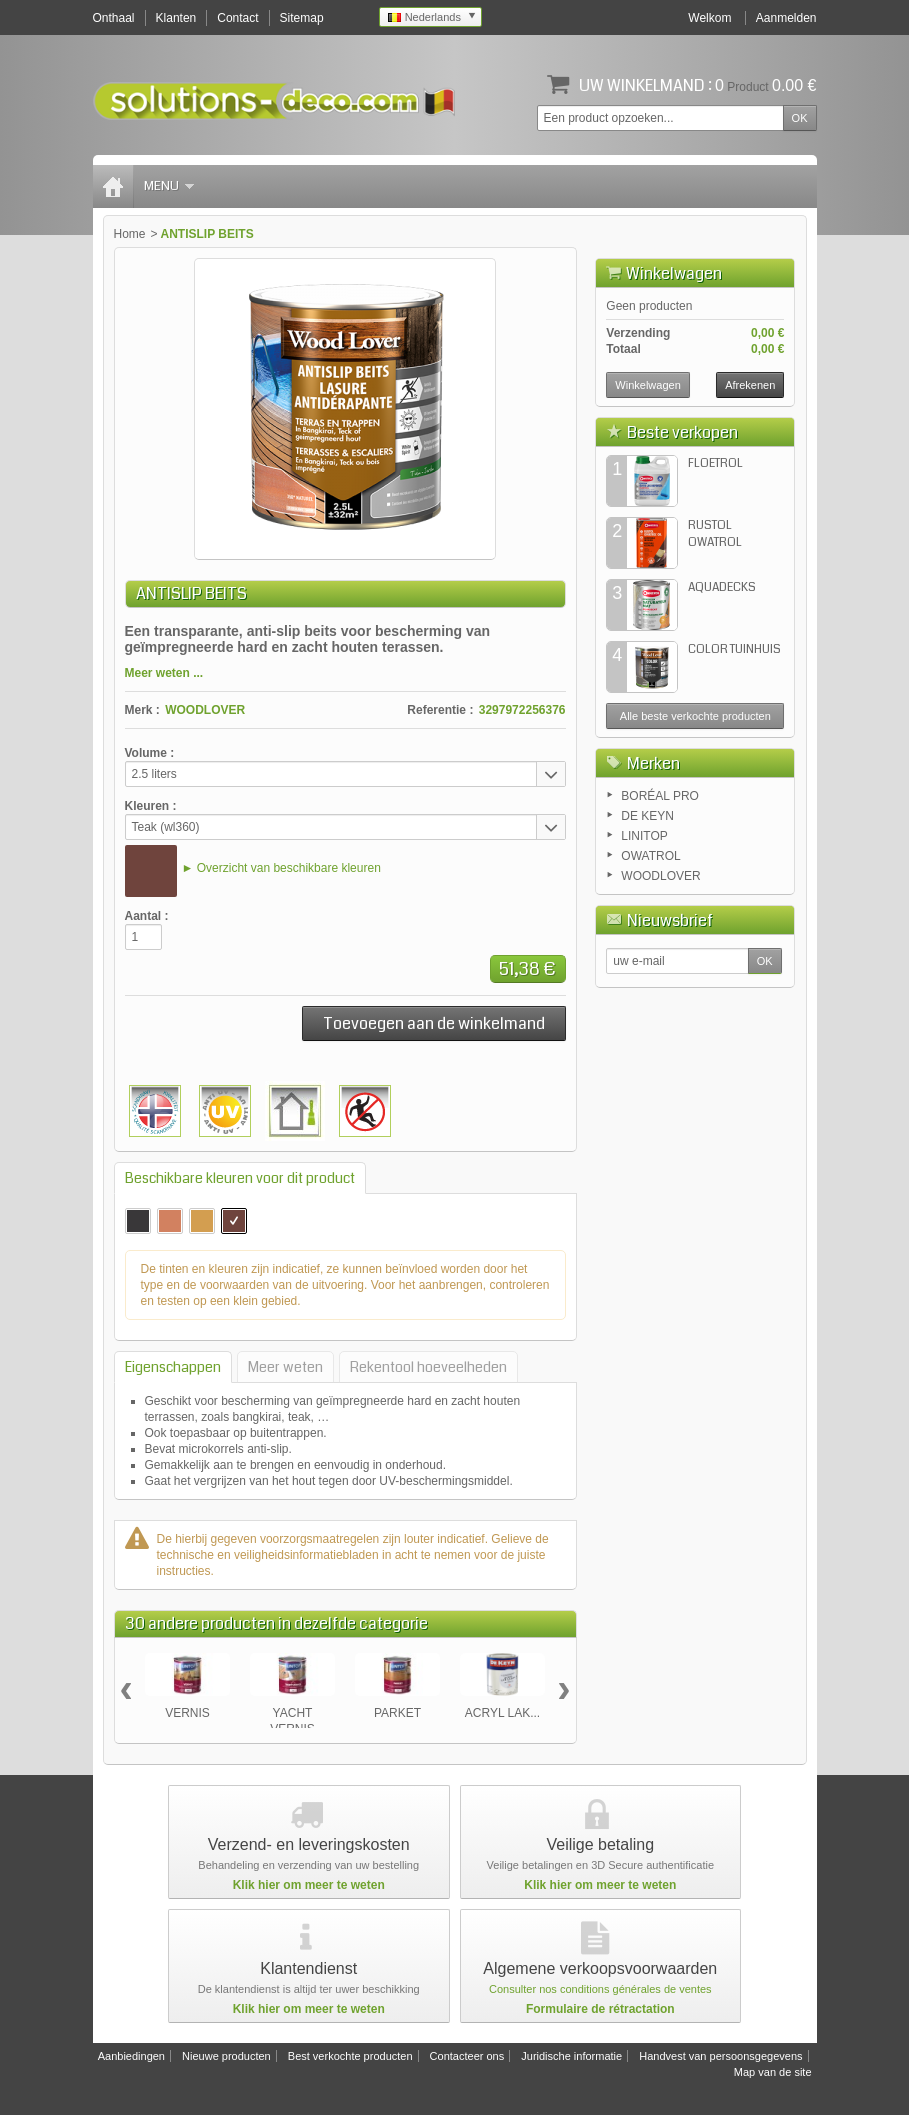 The height and width of the screenshot is (2115, 909). What do you see at coordinates (397, 1713) in the screenshot?
I see `PARKET` at bounding box center [397, 1713].